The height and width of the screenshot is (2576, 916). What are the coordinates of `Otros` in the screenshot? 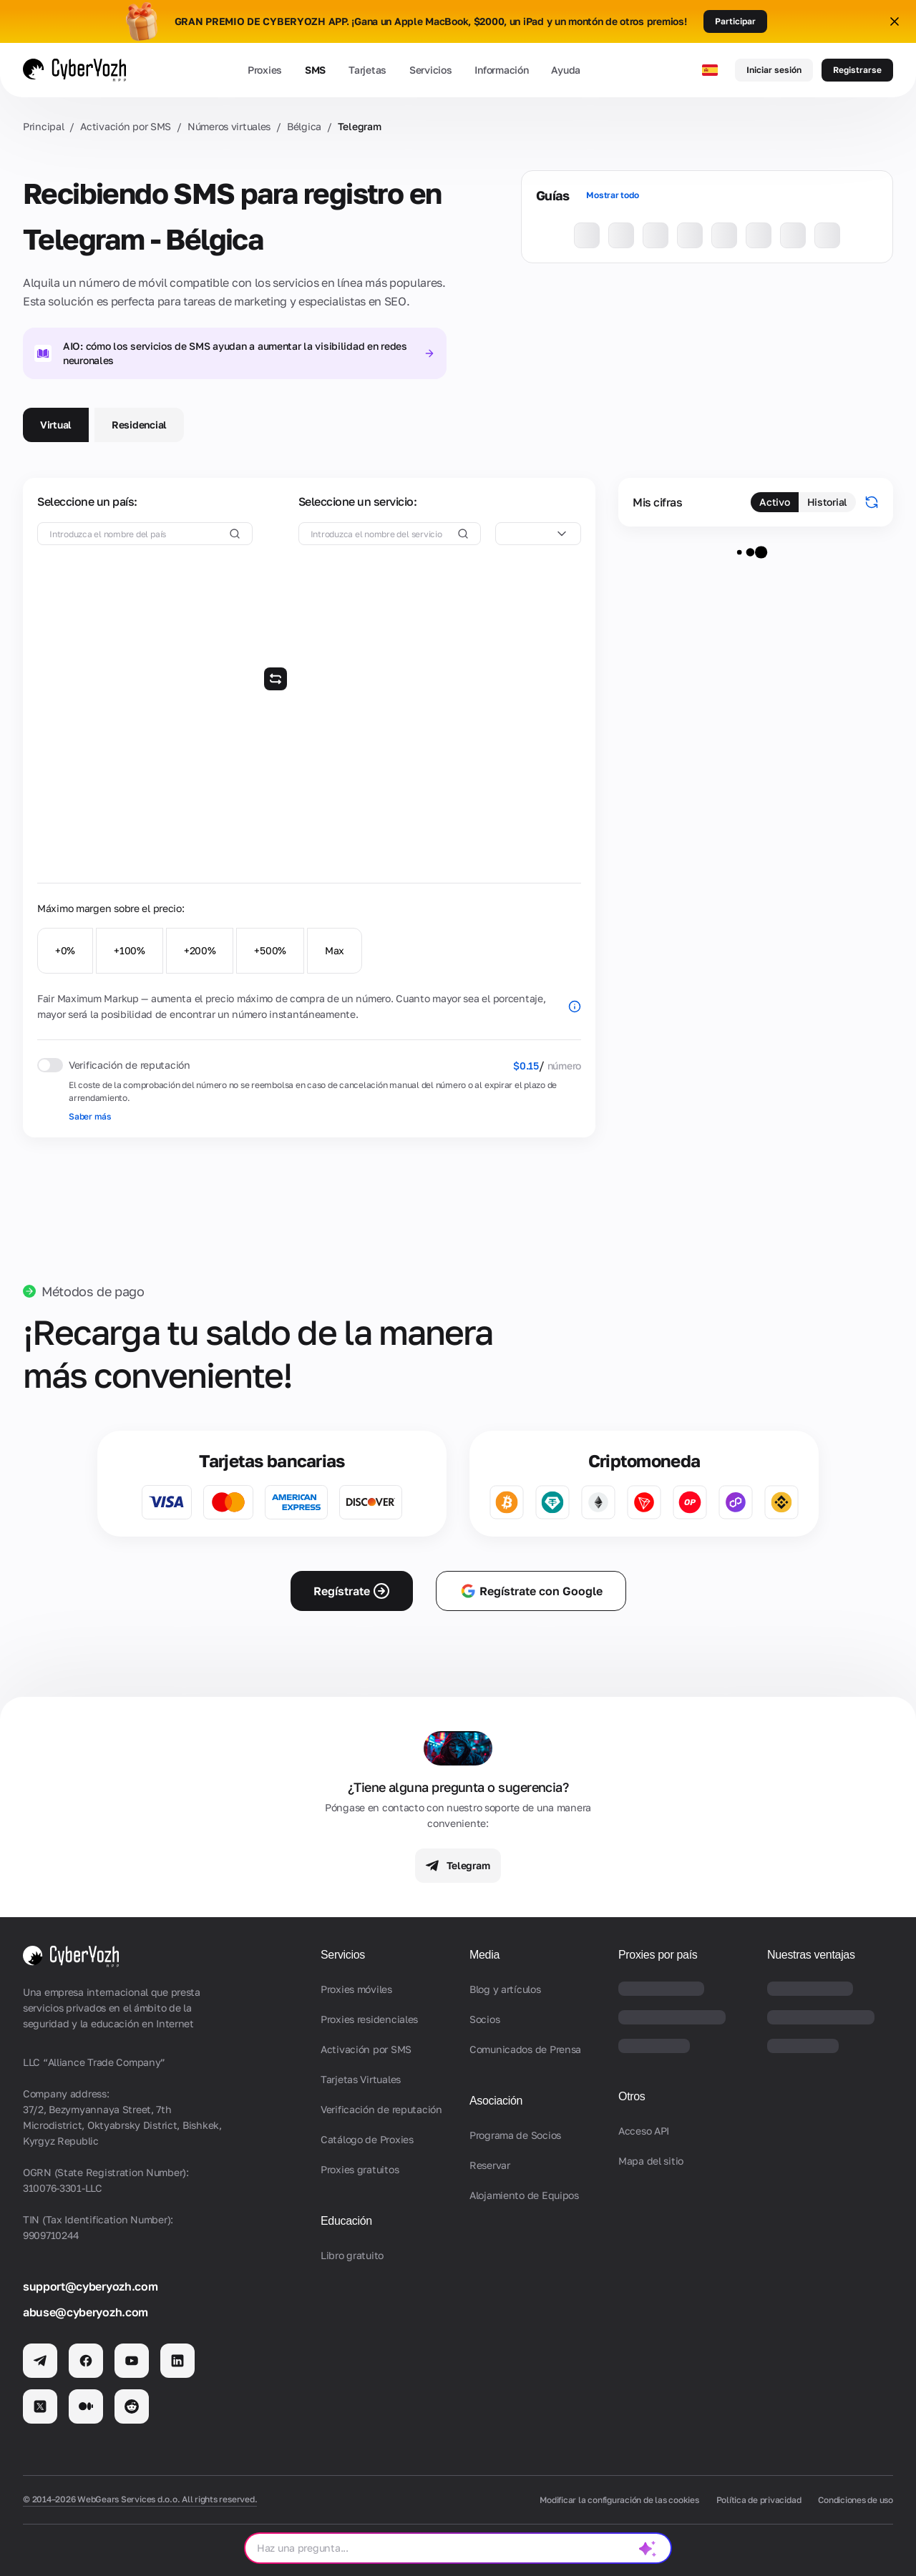 It's located at (631, 2096).